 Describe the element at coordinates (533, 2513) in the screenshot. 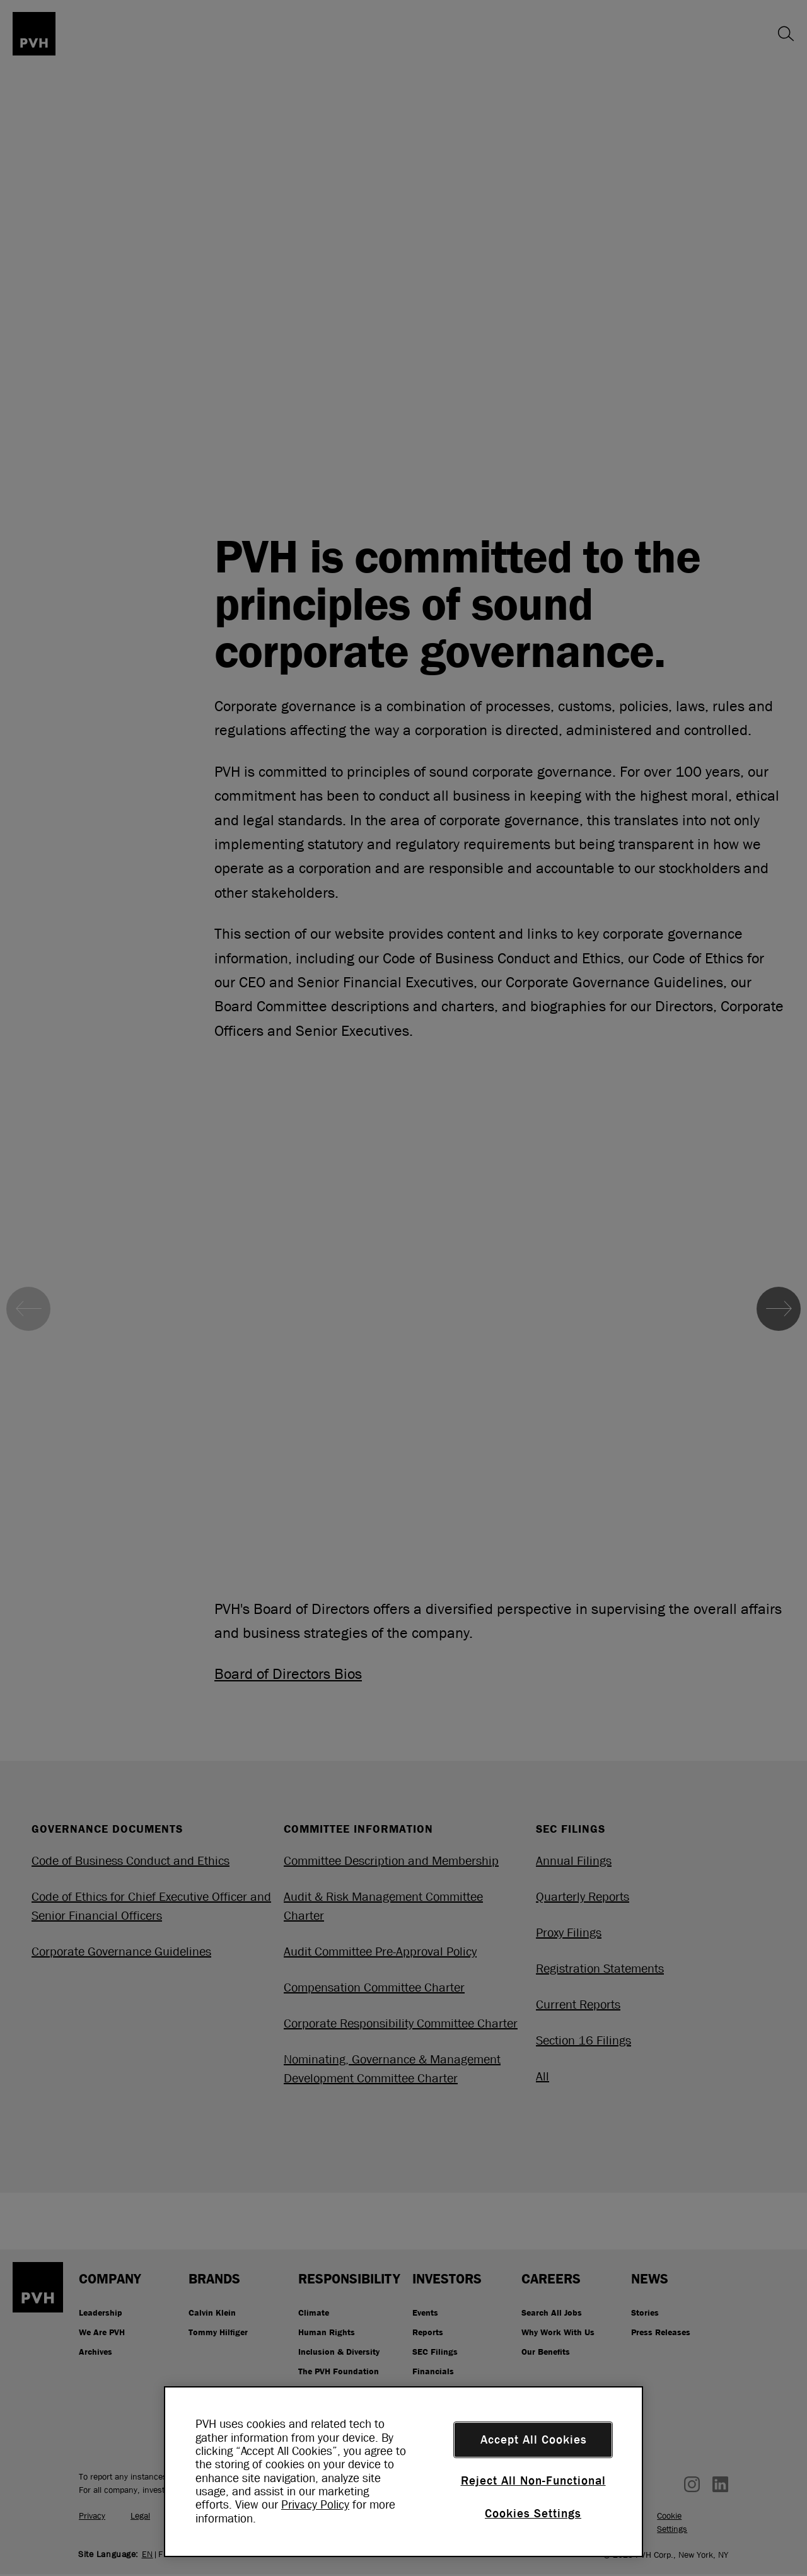

I see `Cookies Settings [Cookies Settings, Opens the preference center dialog]` at that location.